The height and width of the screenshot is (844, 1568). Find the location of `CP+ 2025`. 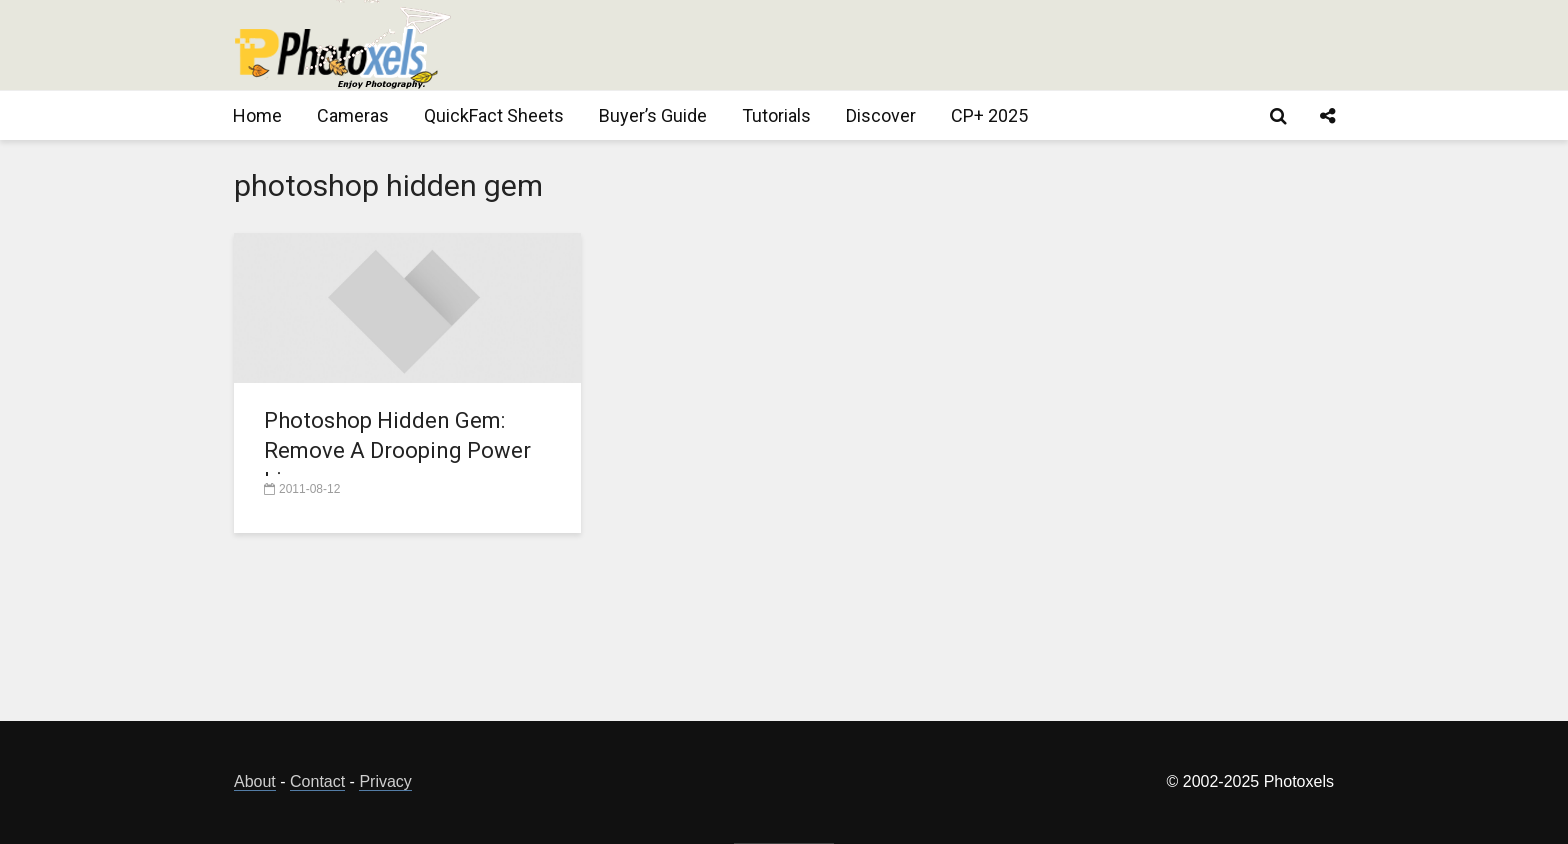

CP+ 2025 is located at coordinates (989, 115).